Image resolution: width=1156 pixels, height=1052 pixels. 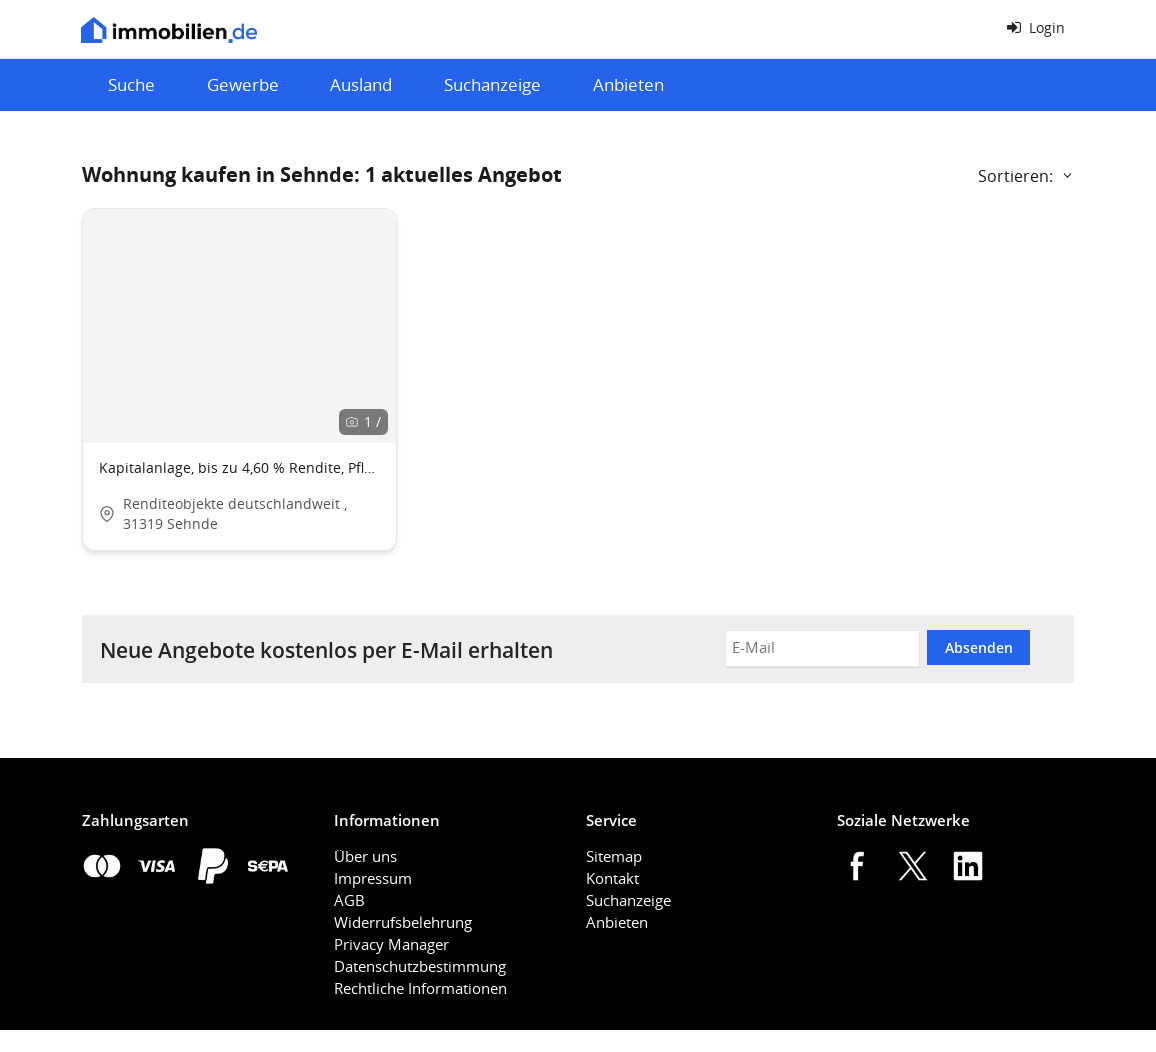 I want to click on Anbieten, so click(x=628, y=84).